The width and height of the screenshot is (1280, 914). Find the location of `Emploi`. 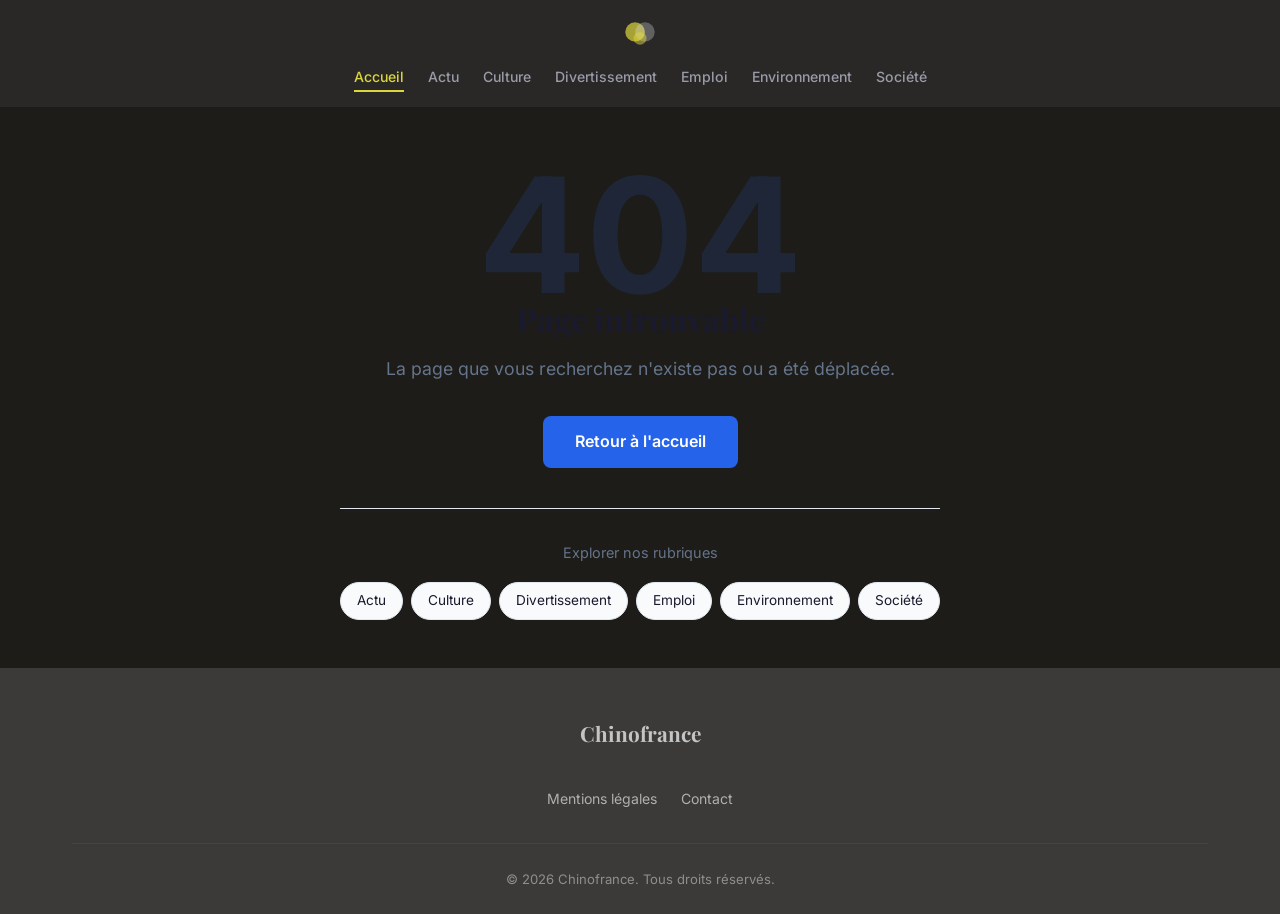

Emploi is located at coordinates (704, 76).